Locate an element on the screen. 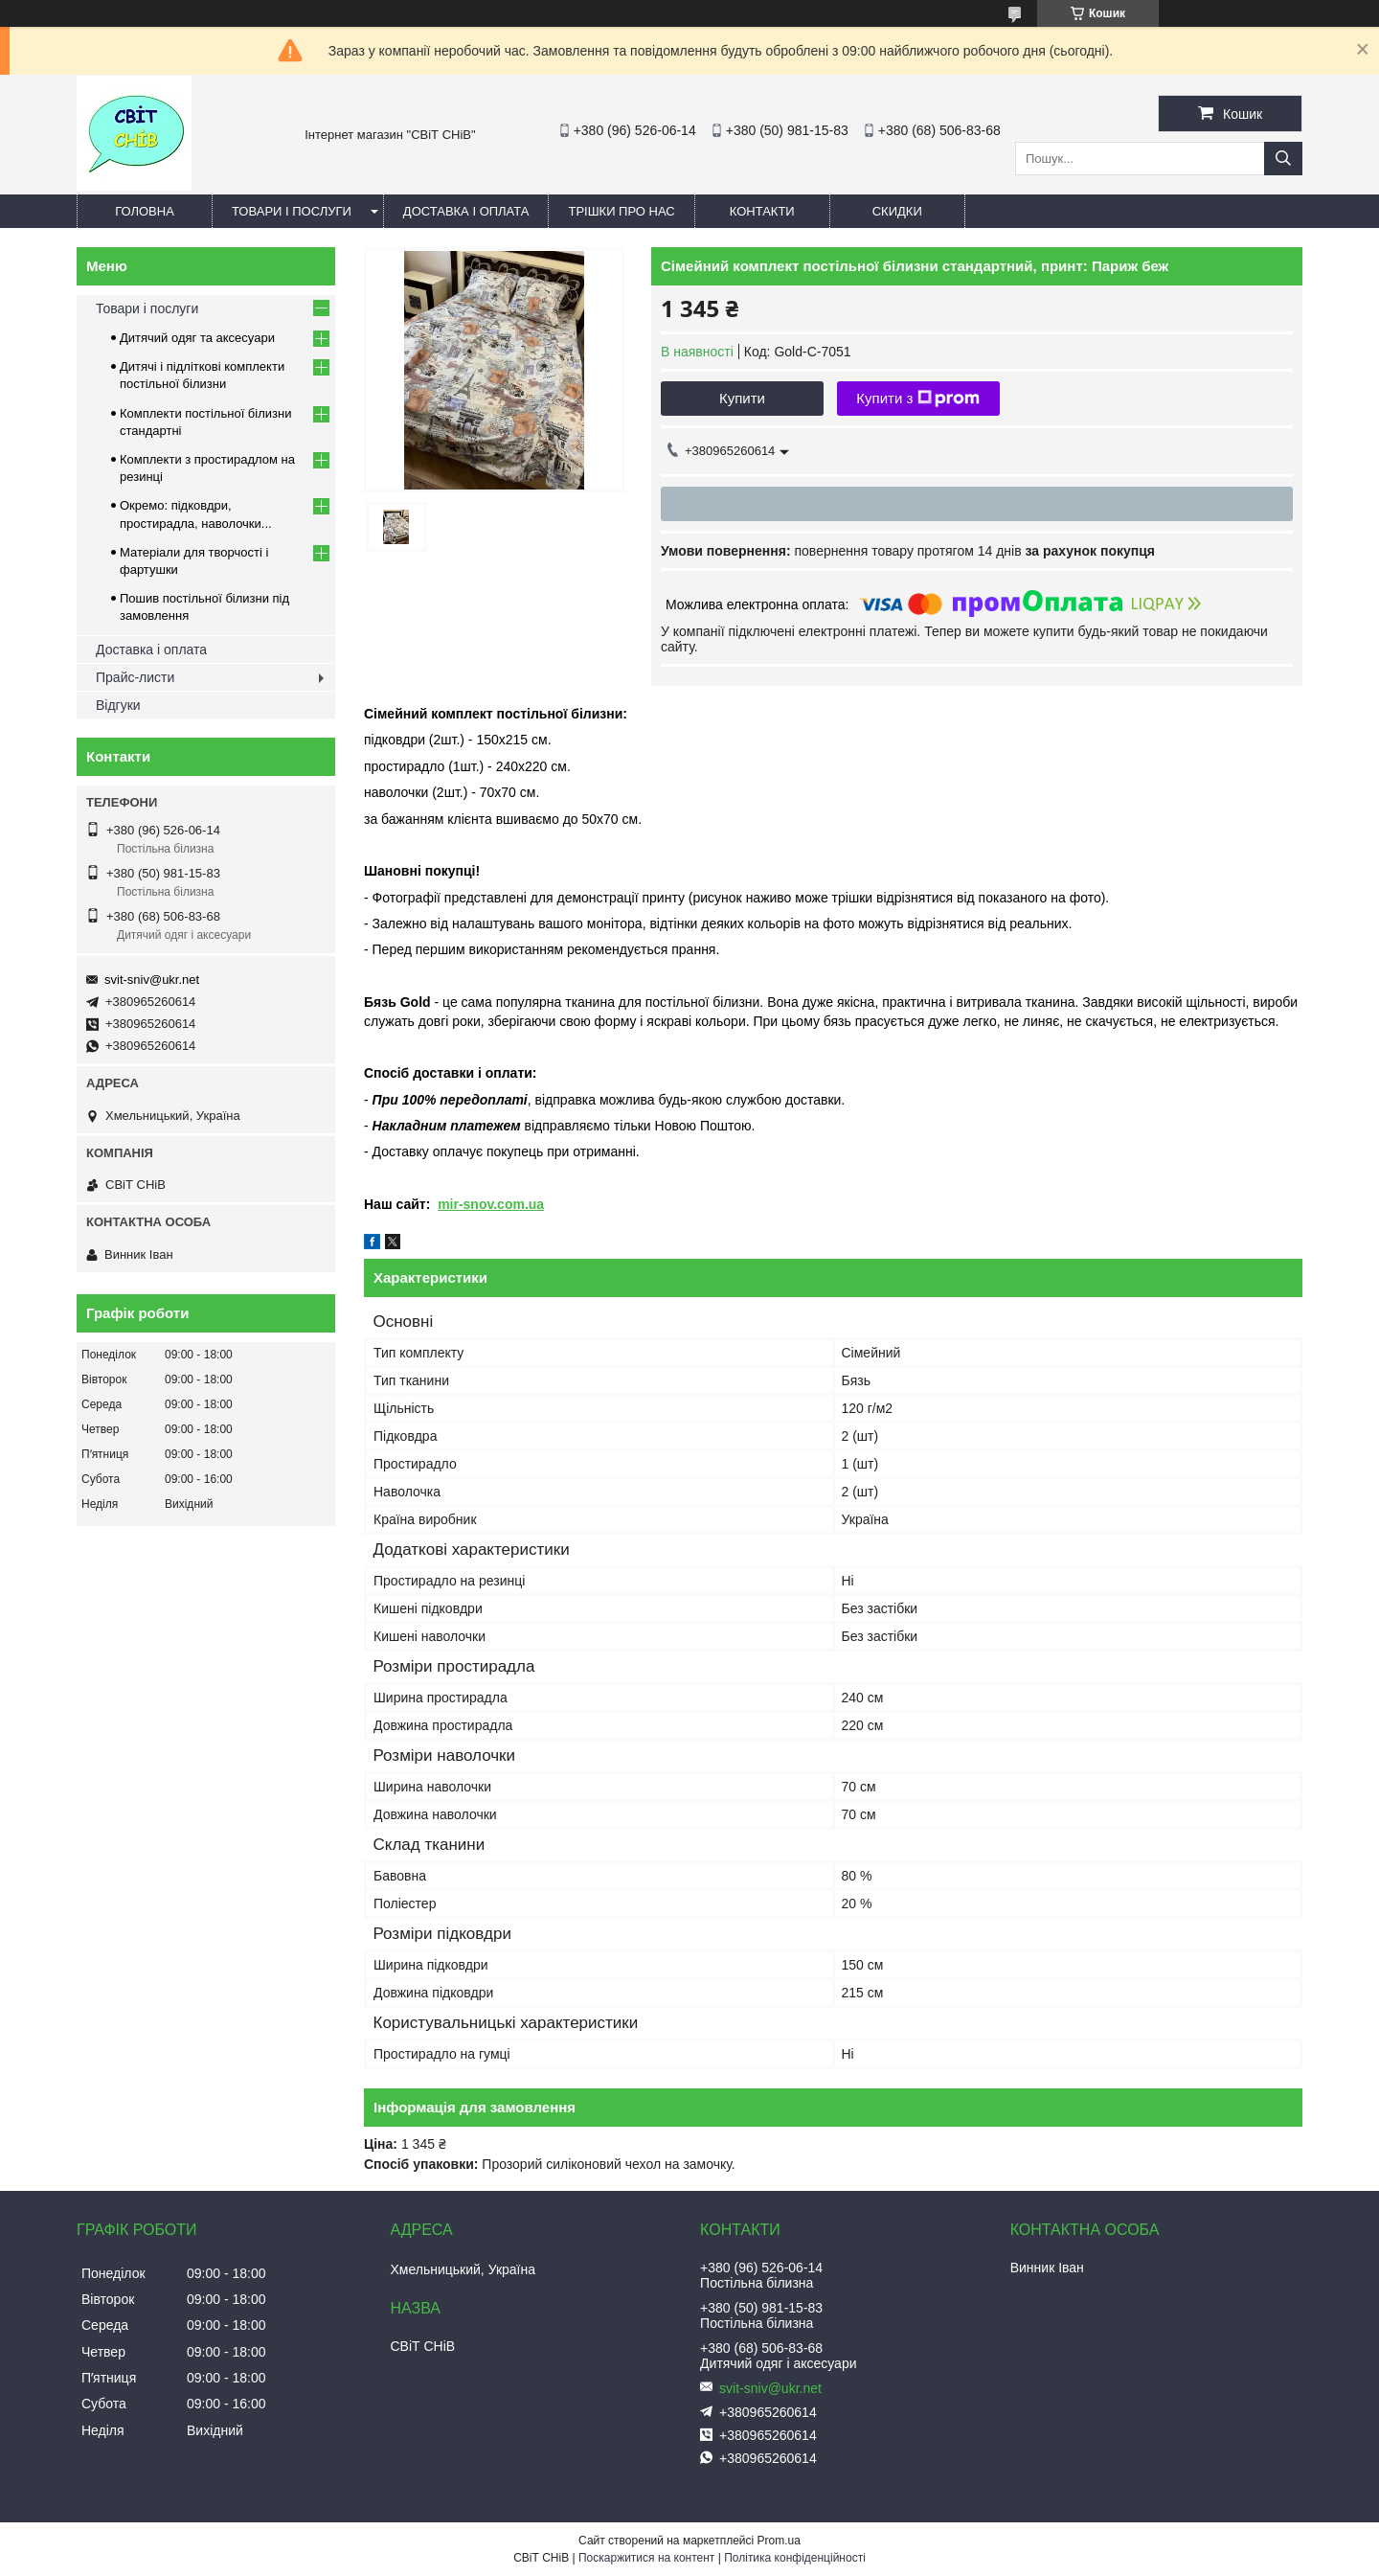  Політика конфіденційності is located at coordinates (795, 2558).